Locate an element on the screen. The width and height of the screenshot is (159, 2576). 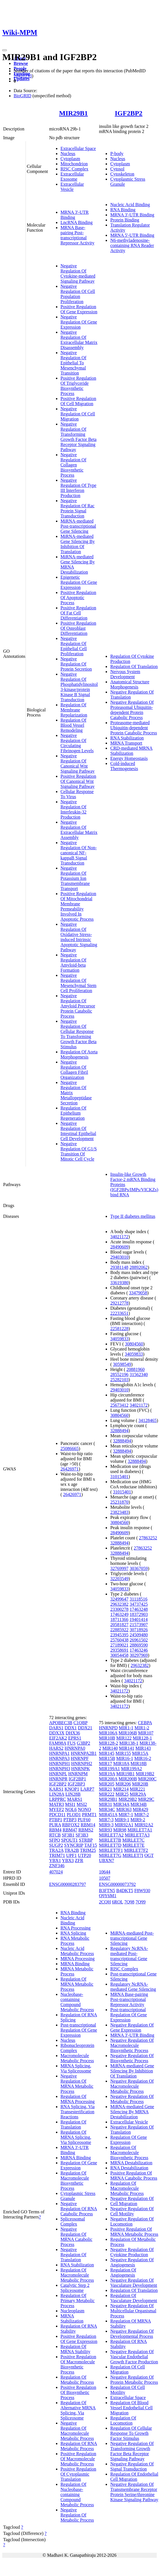
MIRLET7C is located at coordinates (133, 1840).